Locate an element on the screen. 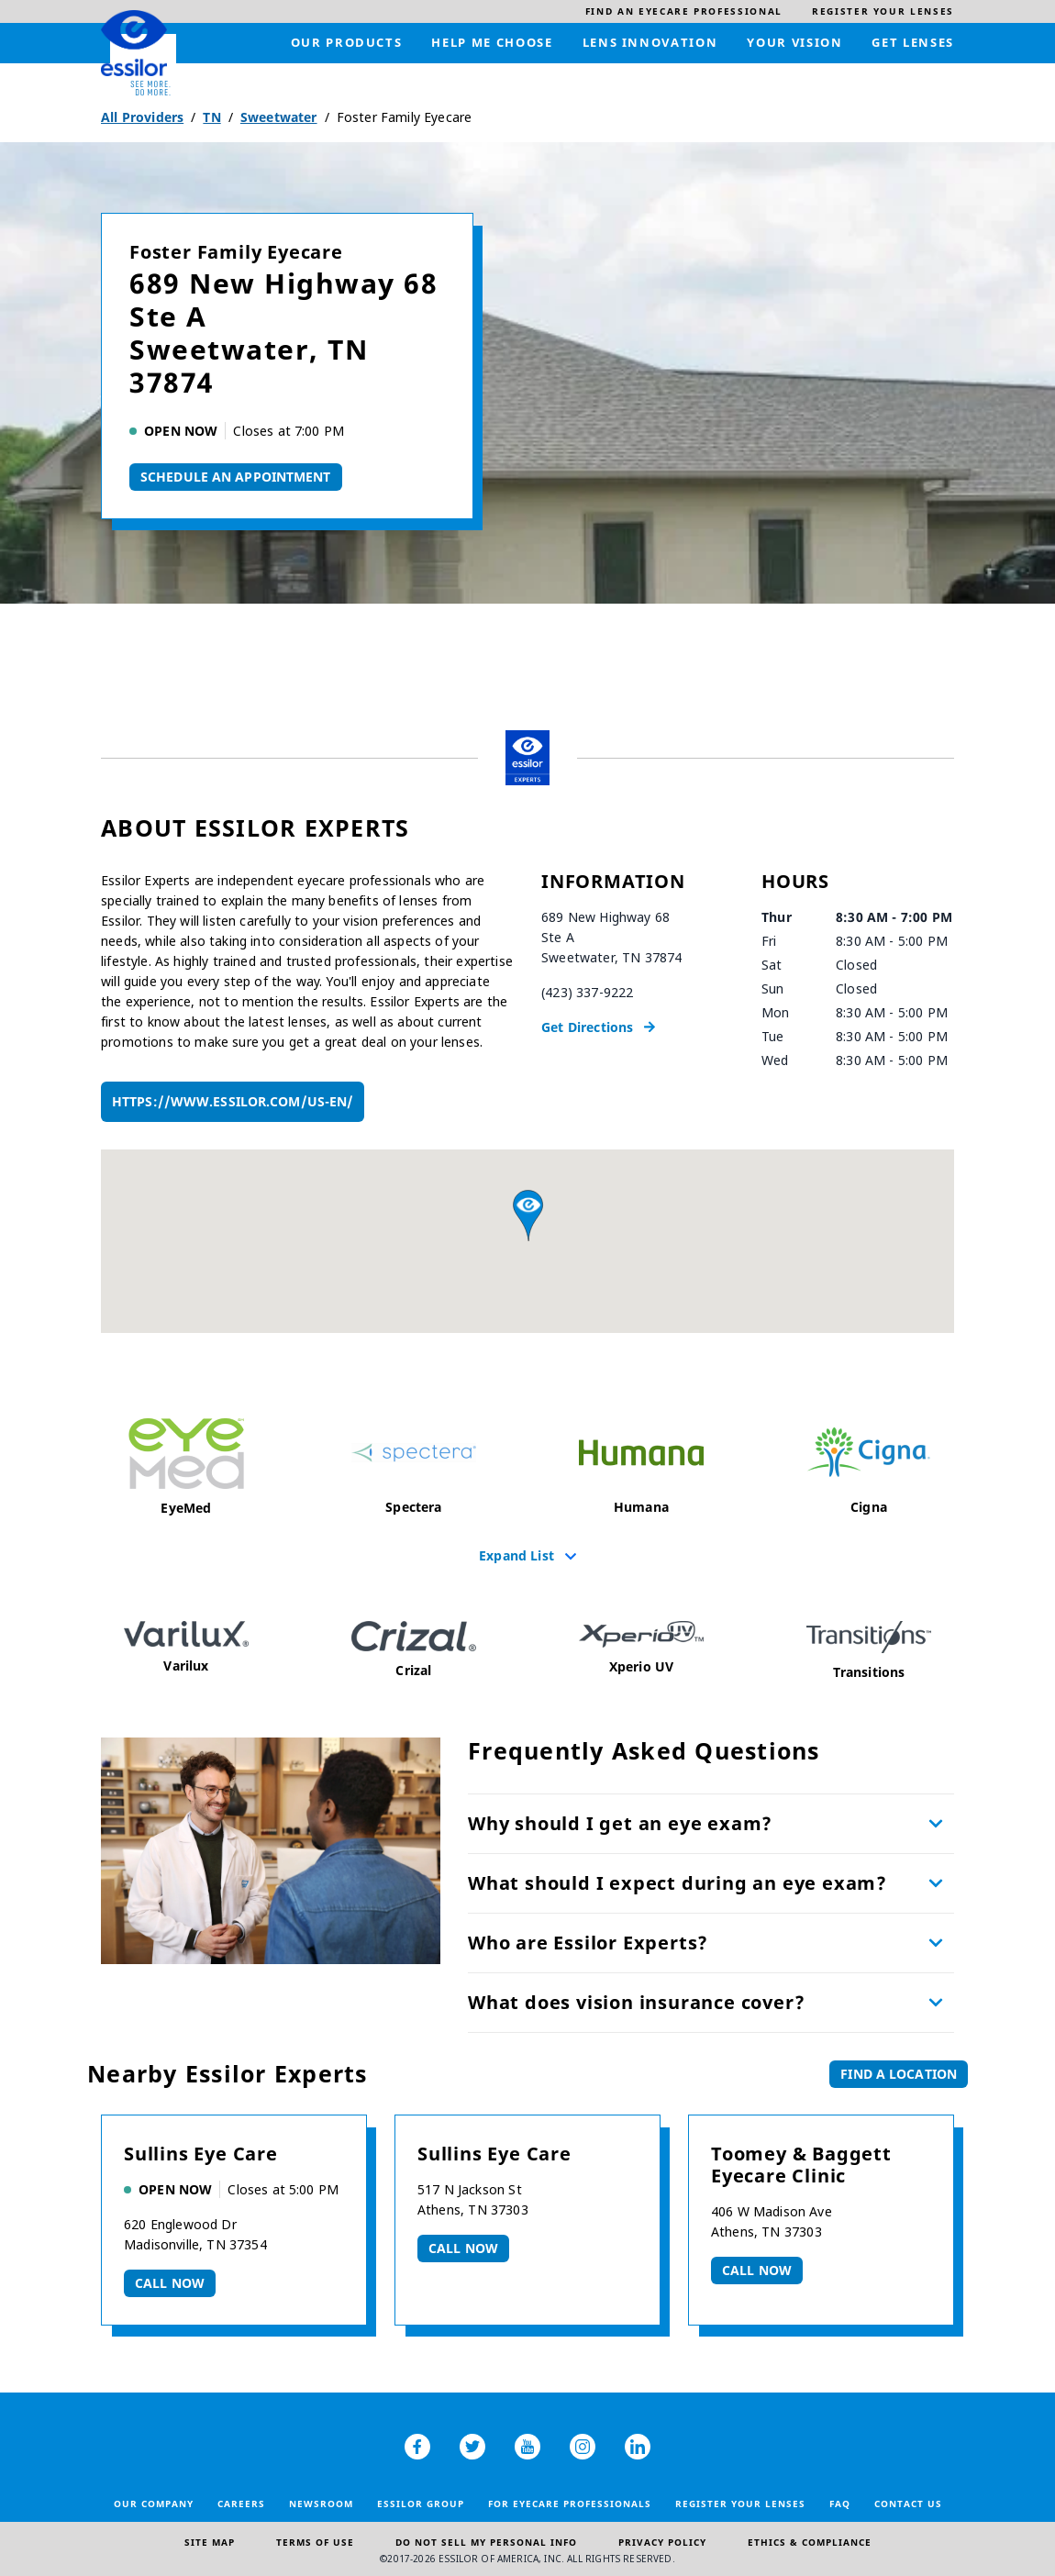 Image resolution: width=1055 pixels, height=2576 pixels. Site Map is located at coordinates (209, 2542).